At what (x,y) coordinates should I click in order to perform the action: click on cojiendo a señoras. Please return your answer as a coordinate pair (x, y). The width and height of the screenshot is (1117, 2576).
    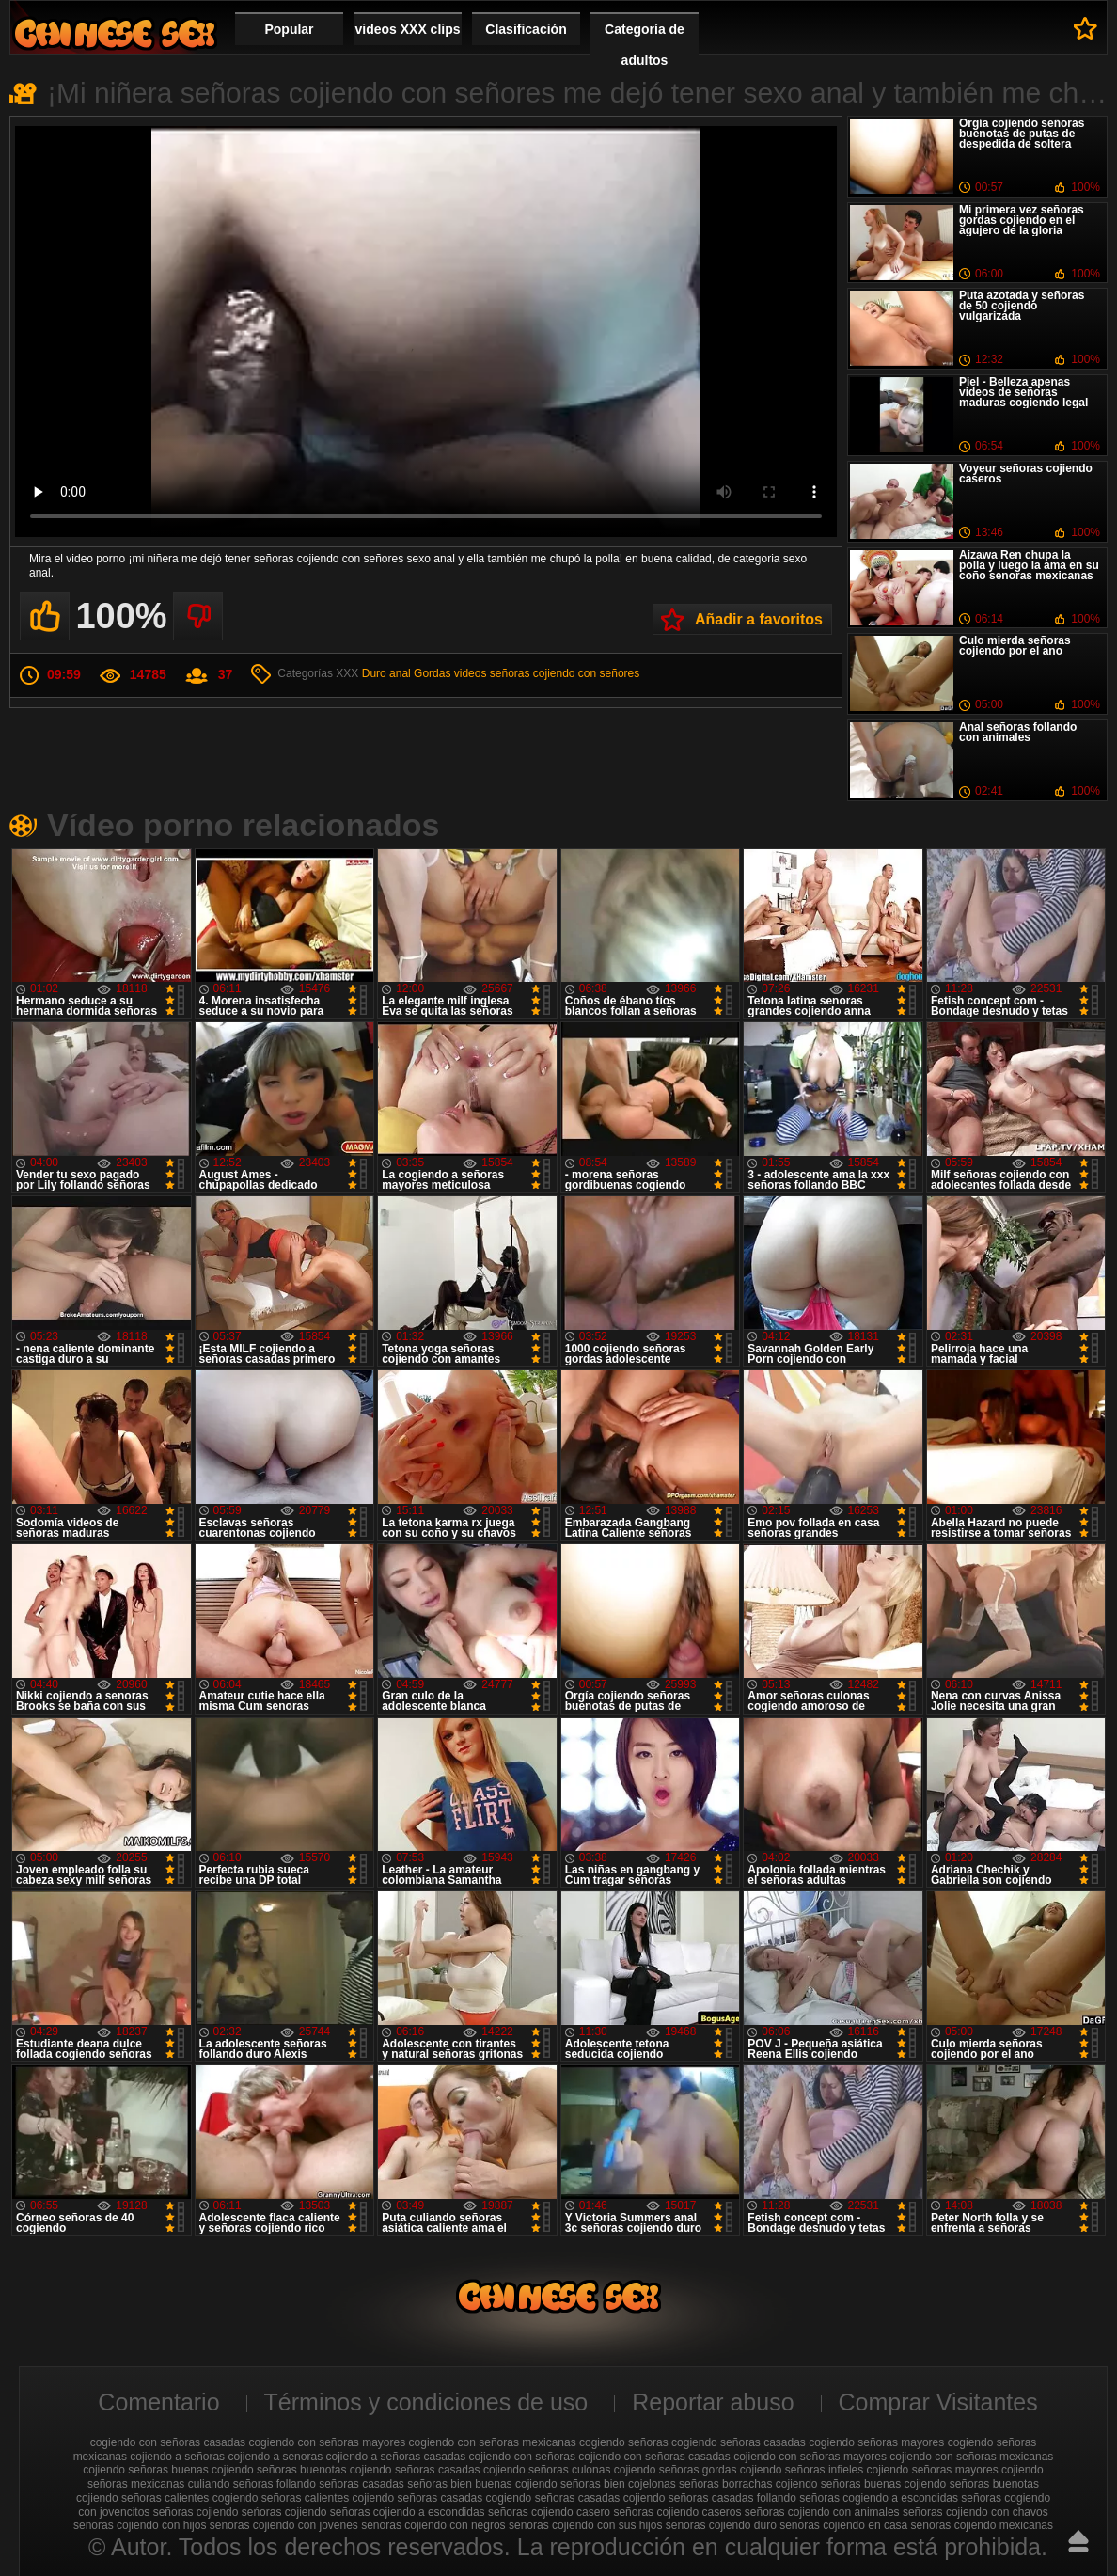
    Looking at the image, I should click on (177, 2456).